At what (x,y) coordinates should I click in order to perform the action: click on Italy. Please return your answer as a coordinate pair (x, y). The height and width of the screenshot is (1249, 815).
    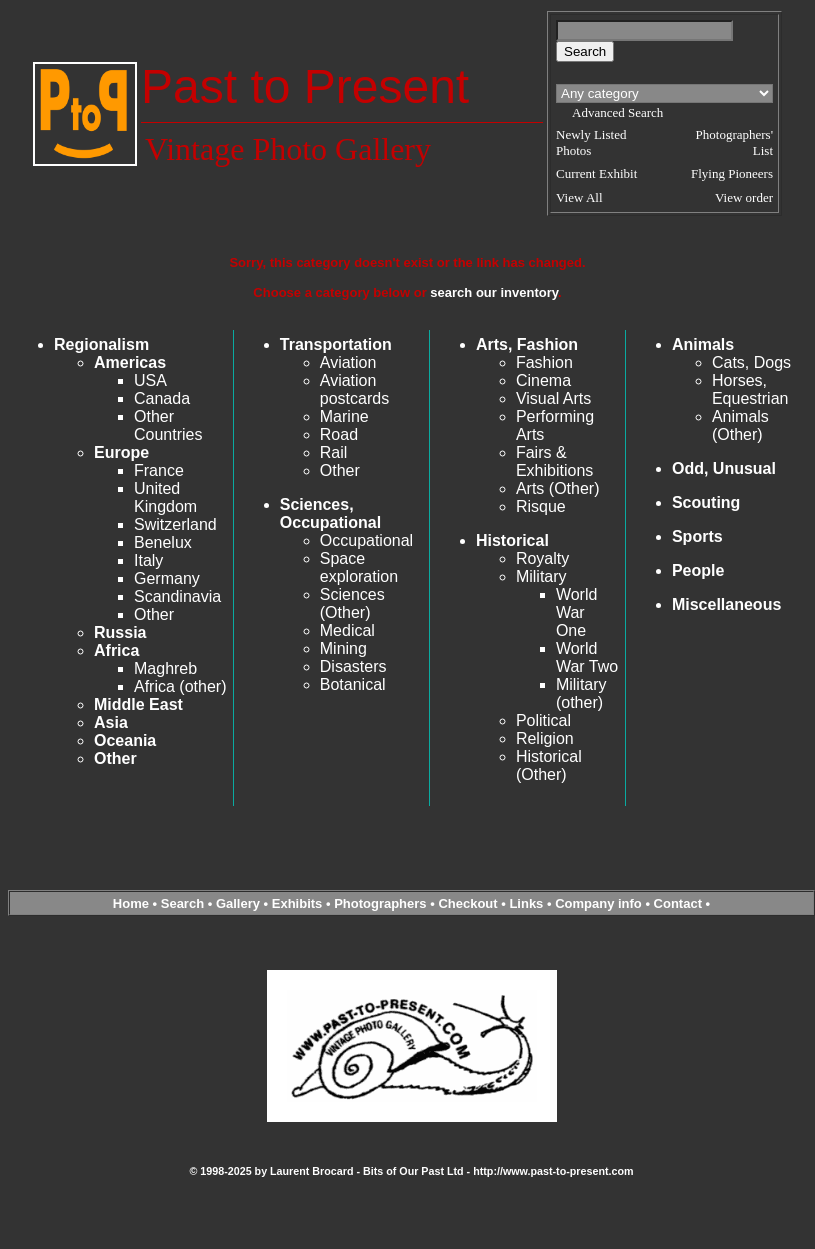
    Looking at the image, I should click on (148, 560).